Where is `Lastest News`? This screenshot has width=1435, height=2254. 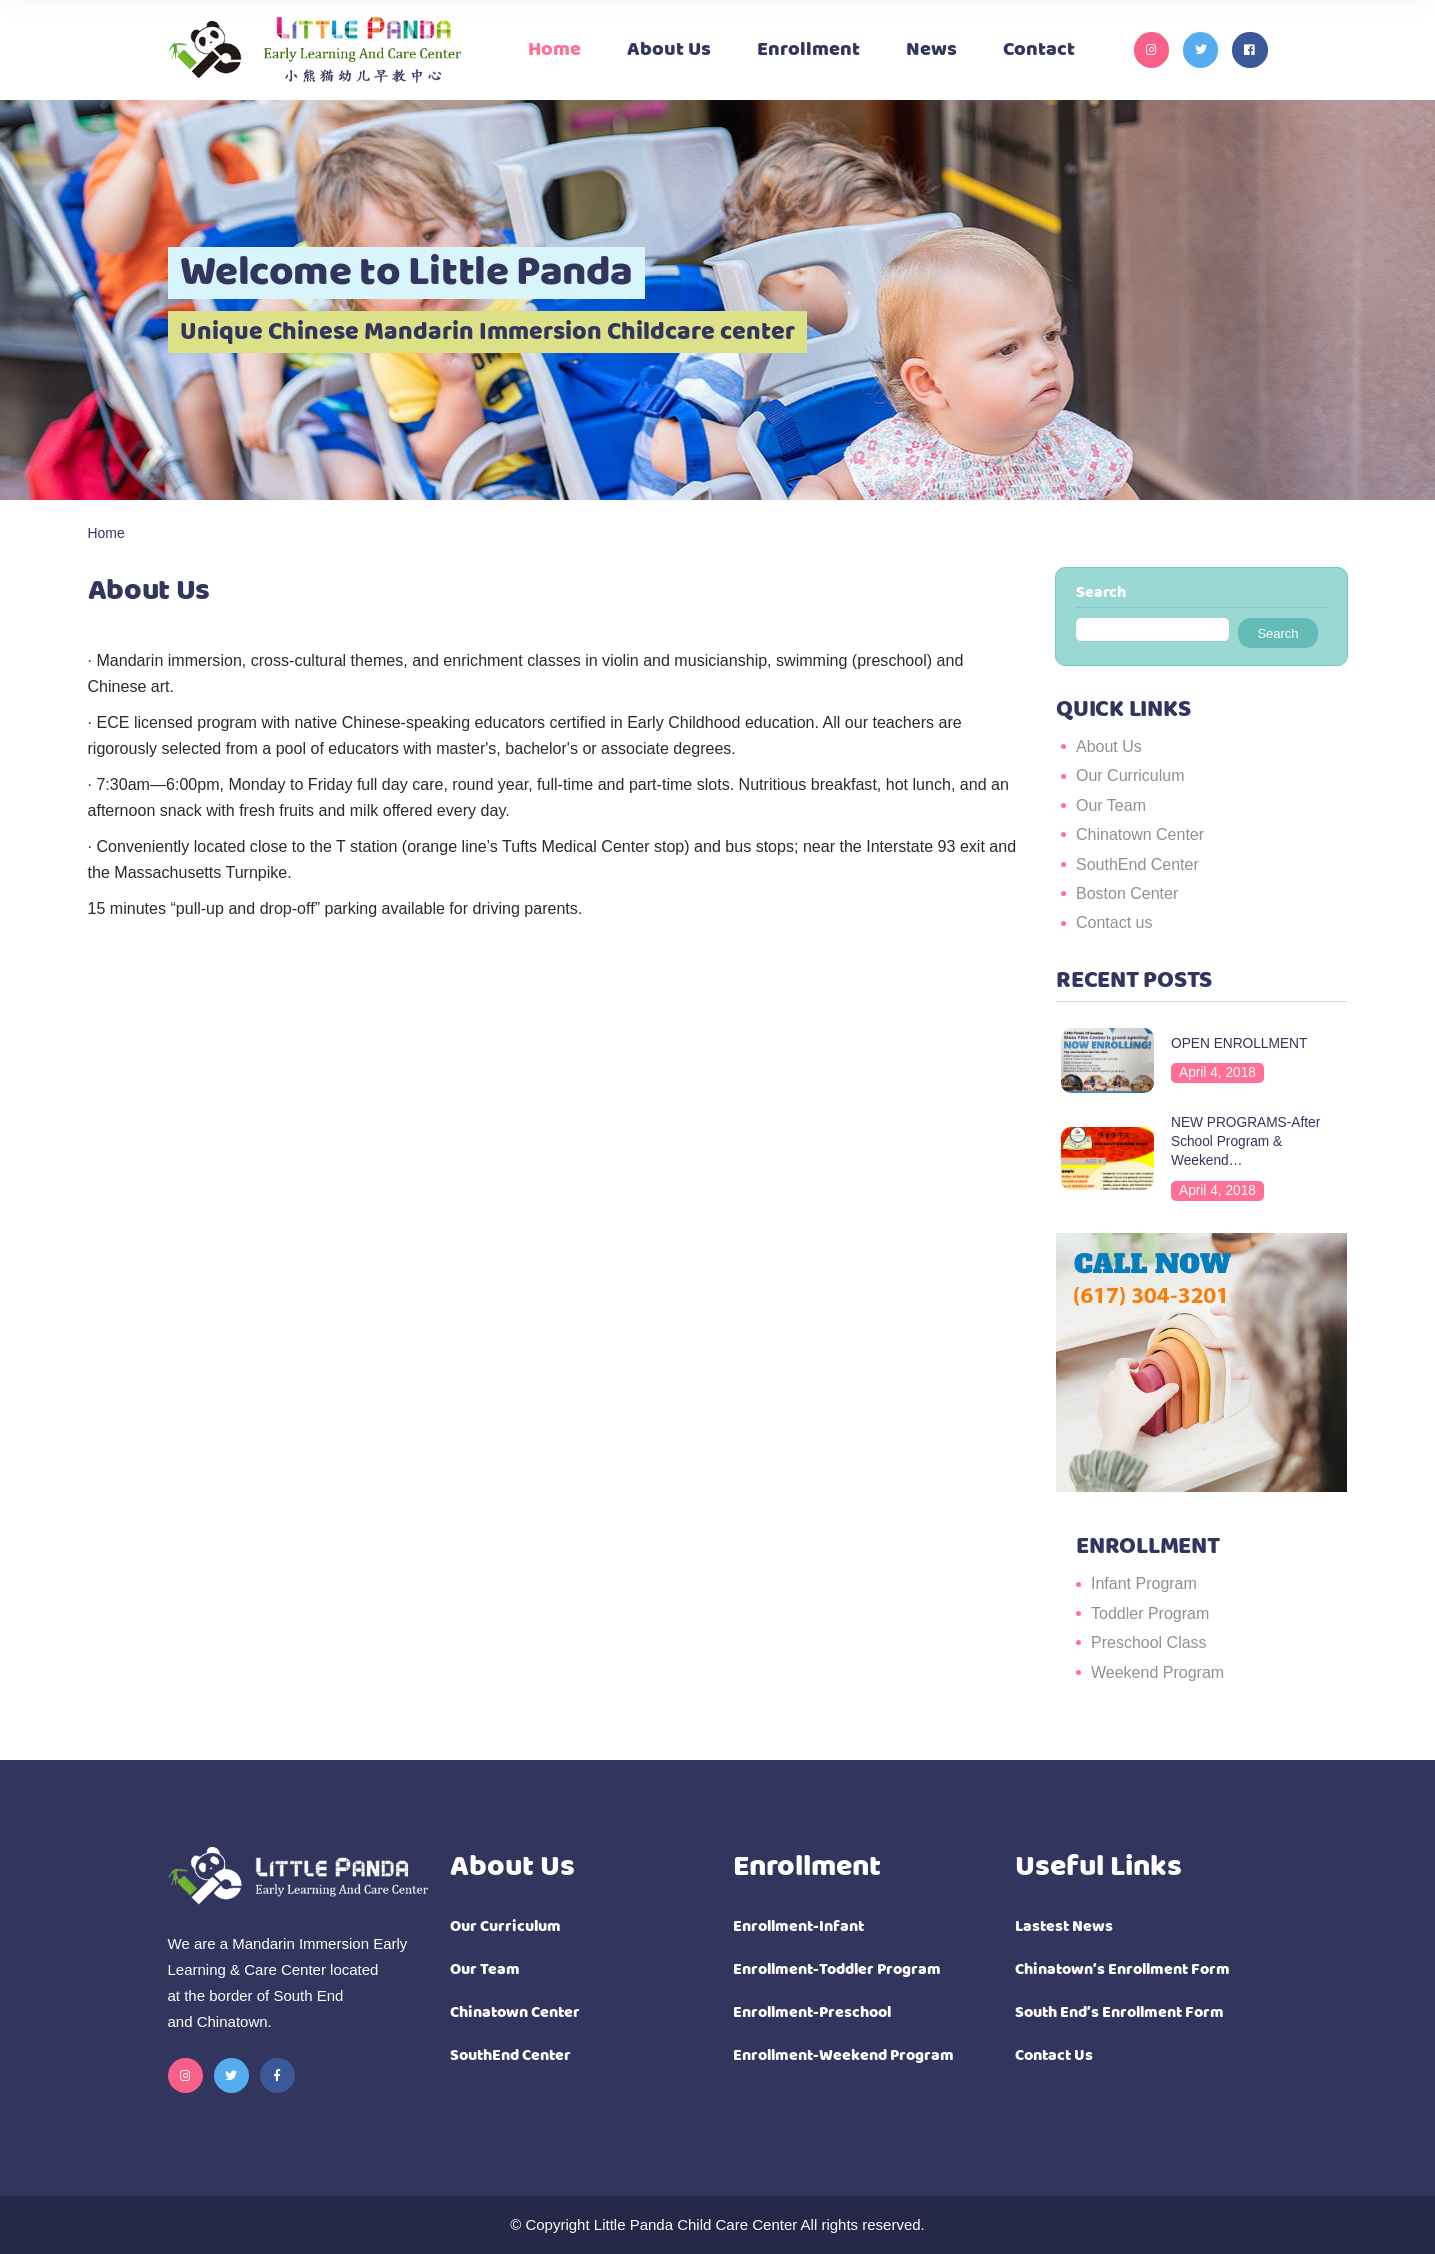
Lastest News is located at coordinates (1064, 1926).